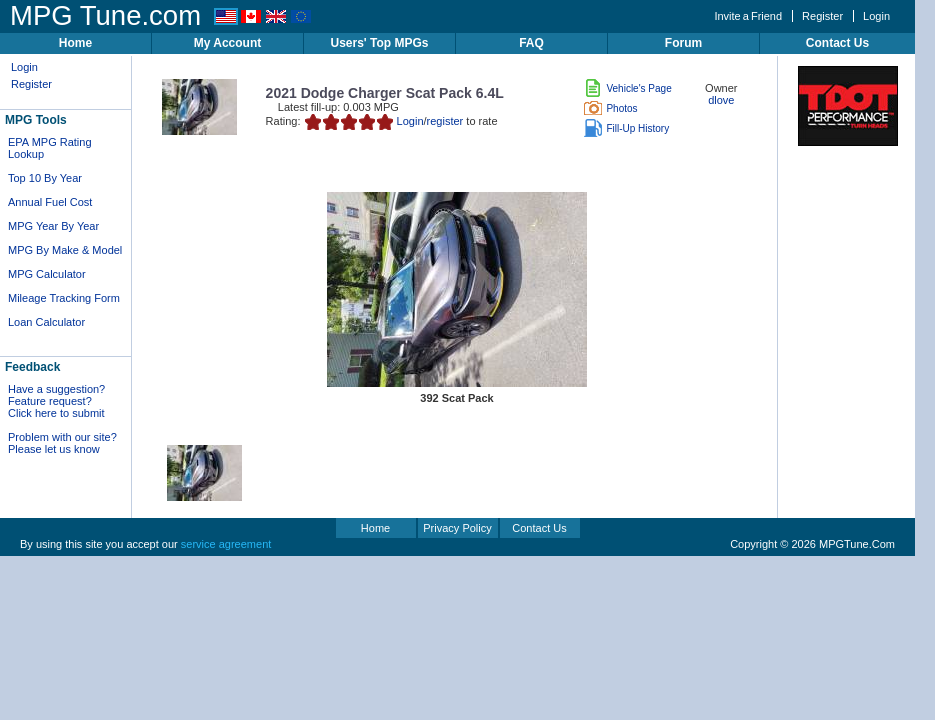 The height and width of the screenshot is (720, 935). I want to click on Fill-Up History, so click(626, 128).